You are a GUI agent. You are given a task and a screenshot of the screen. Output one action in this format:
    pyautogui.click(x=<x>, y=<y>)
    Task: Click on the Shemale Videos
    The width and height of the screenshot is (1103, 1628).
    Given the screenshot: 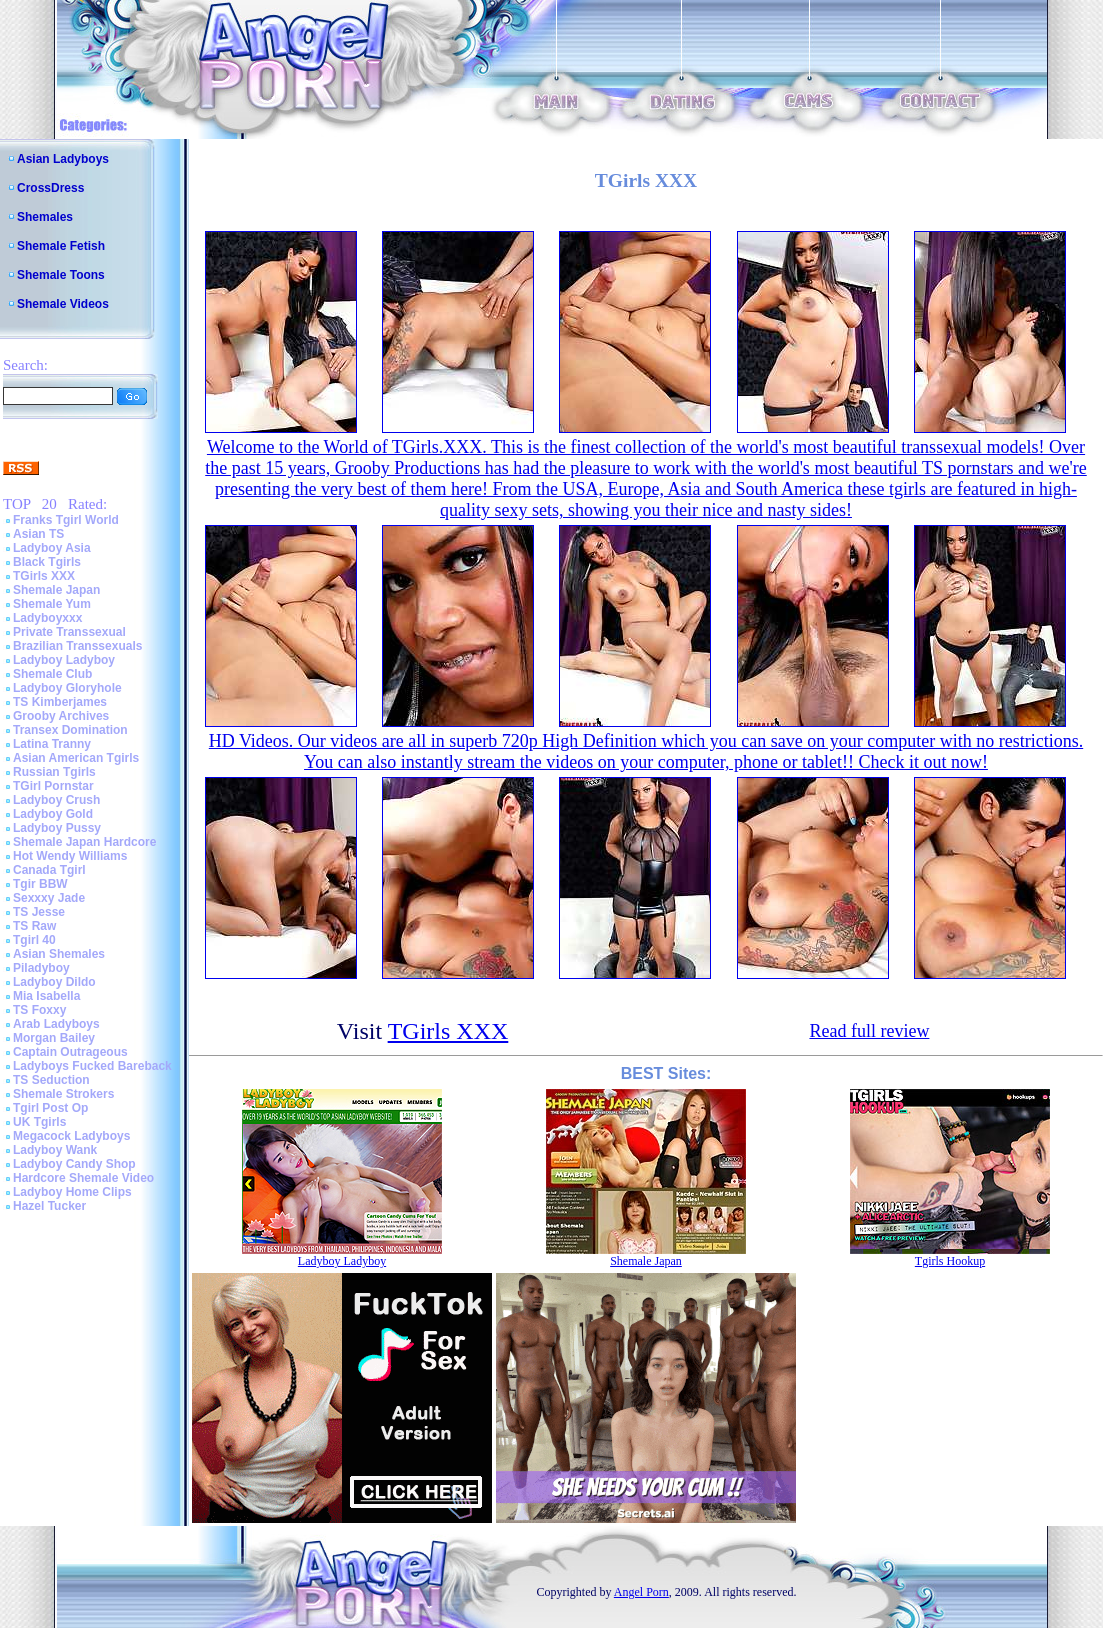 What is the action you would take?
    pyautogui.click(x=63, y=304)
    